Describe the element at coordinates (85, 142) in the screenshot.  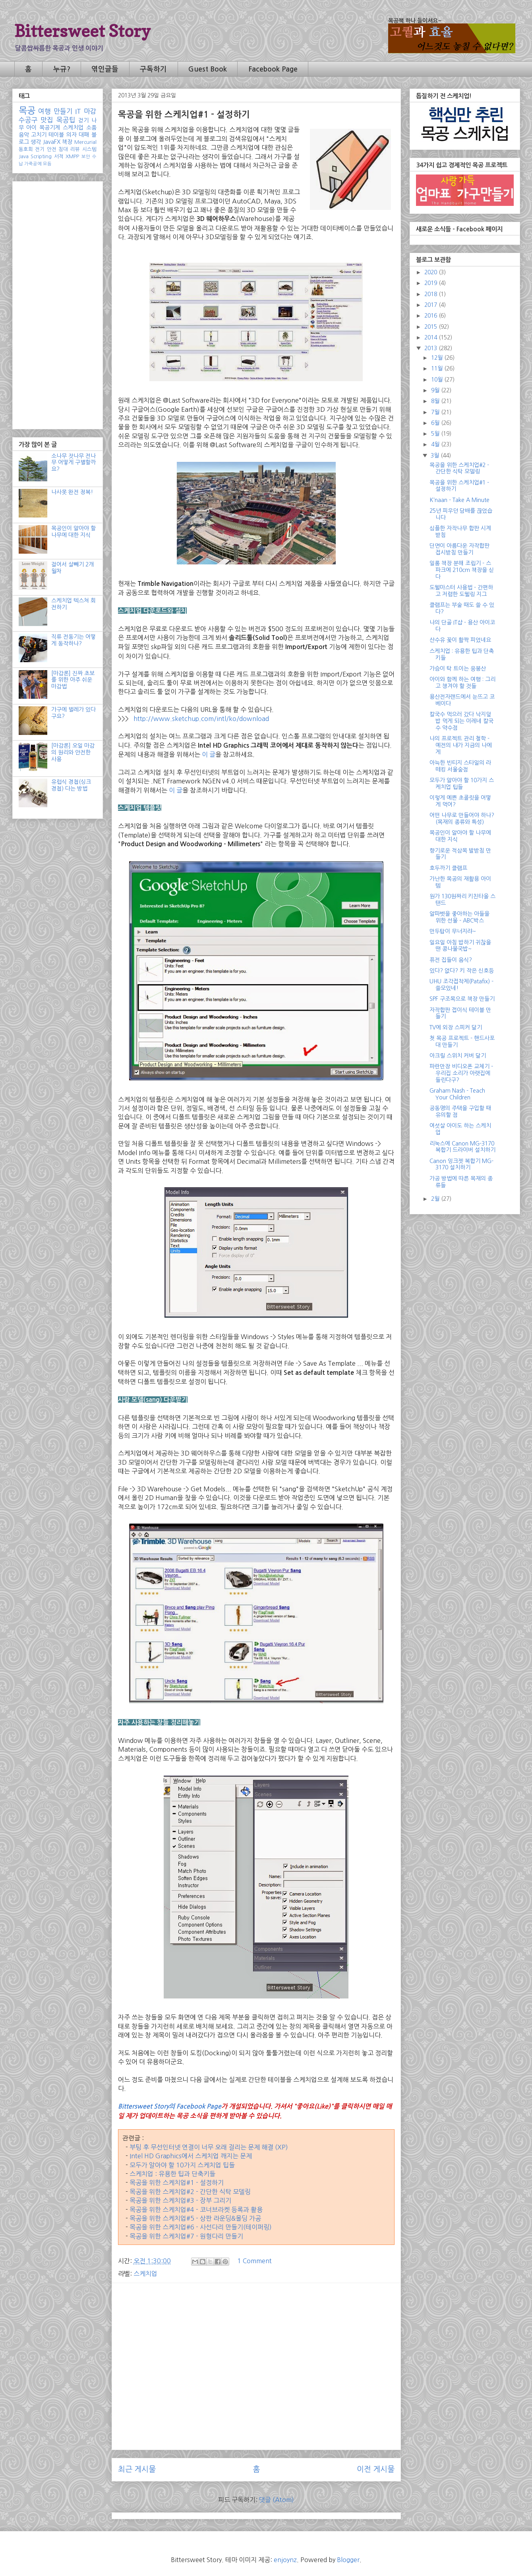
I see `Mercurial` at that location.